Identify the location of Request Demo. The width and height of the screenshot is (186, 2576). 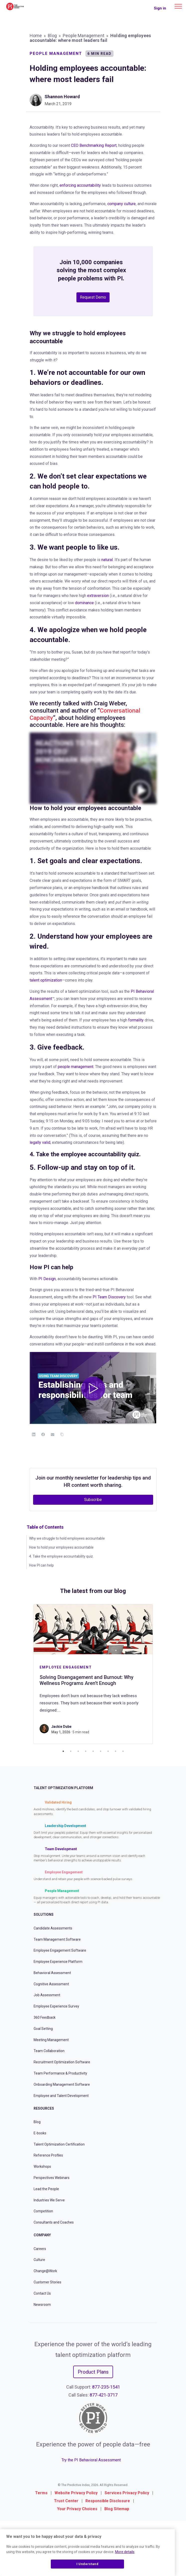
(93, 297).